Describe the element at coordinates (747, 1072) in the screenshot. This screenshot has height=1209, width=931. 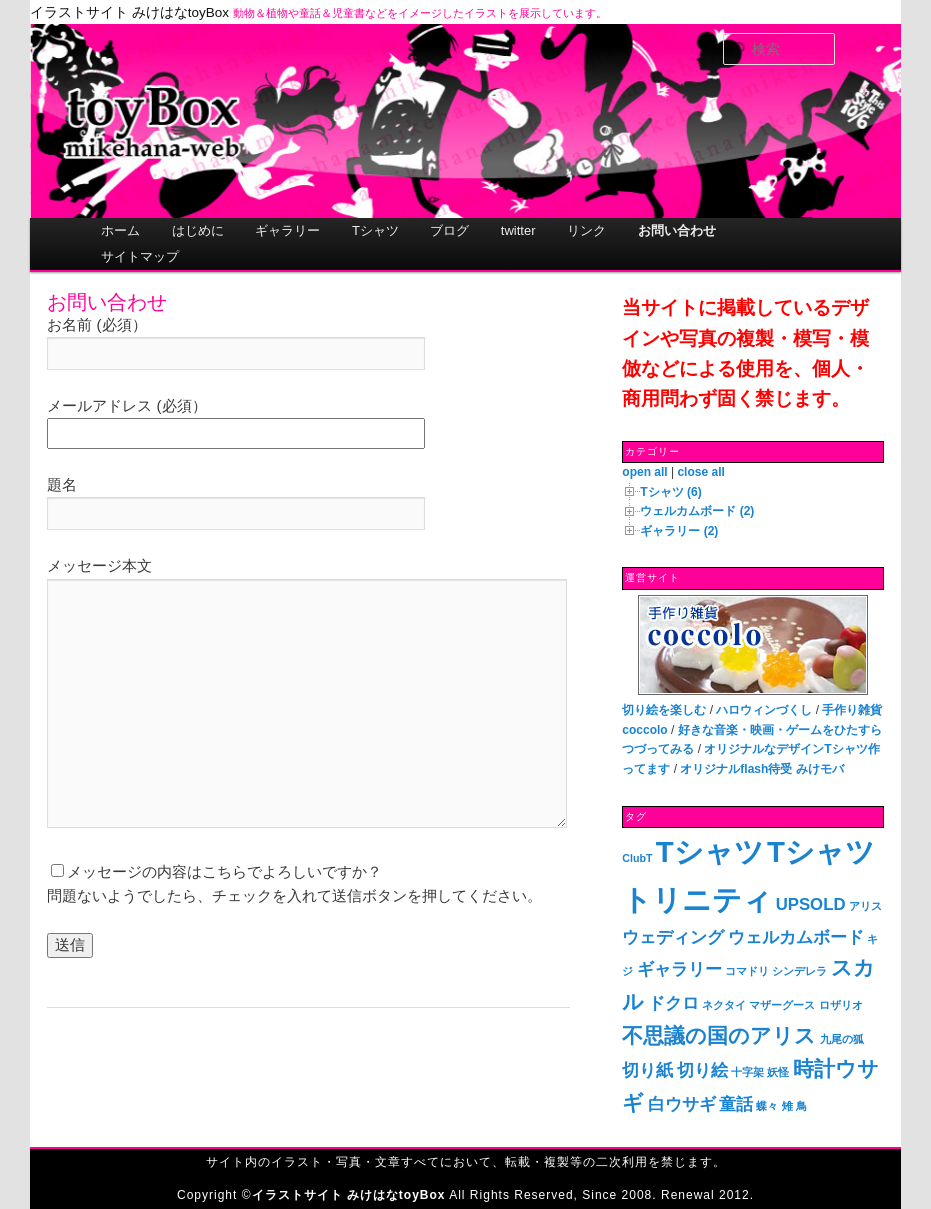
I see `十字架` at that location.